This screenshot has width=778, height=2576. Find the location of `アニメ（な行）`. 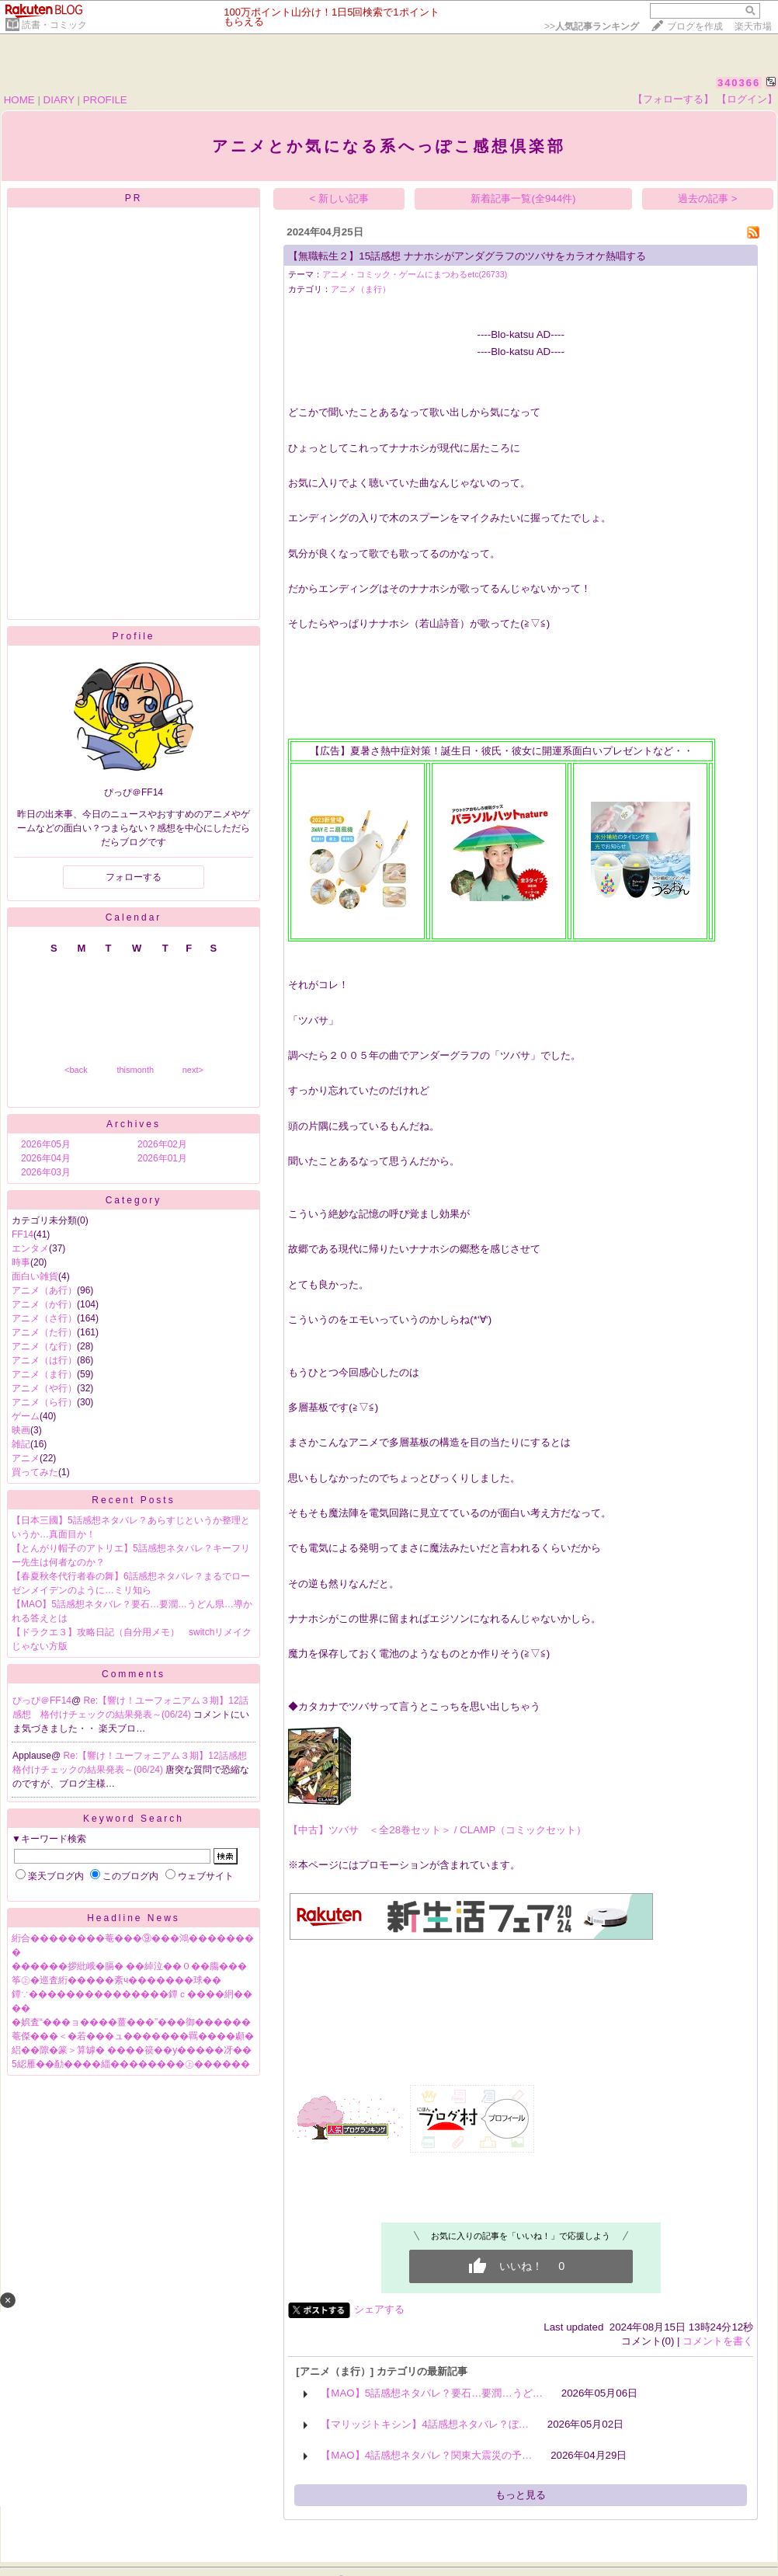

アニメ（な行） is located at coordinates (44, 1346).